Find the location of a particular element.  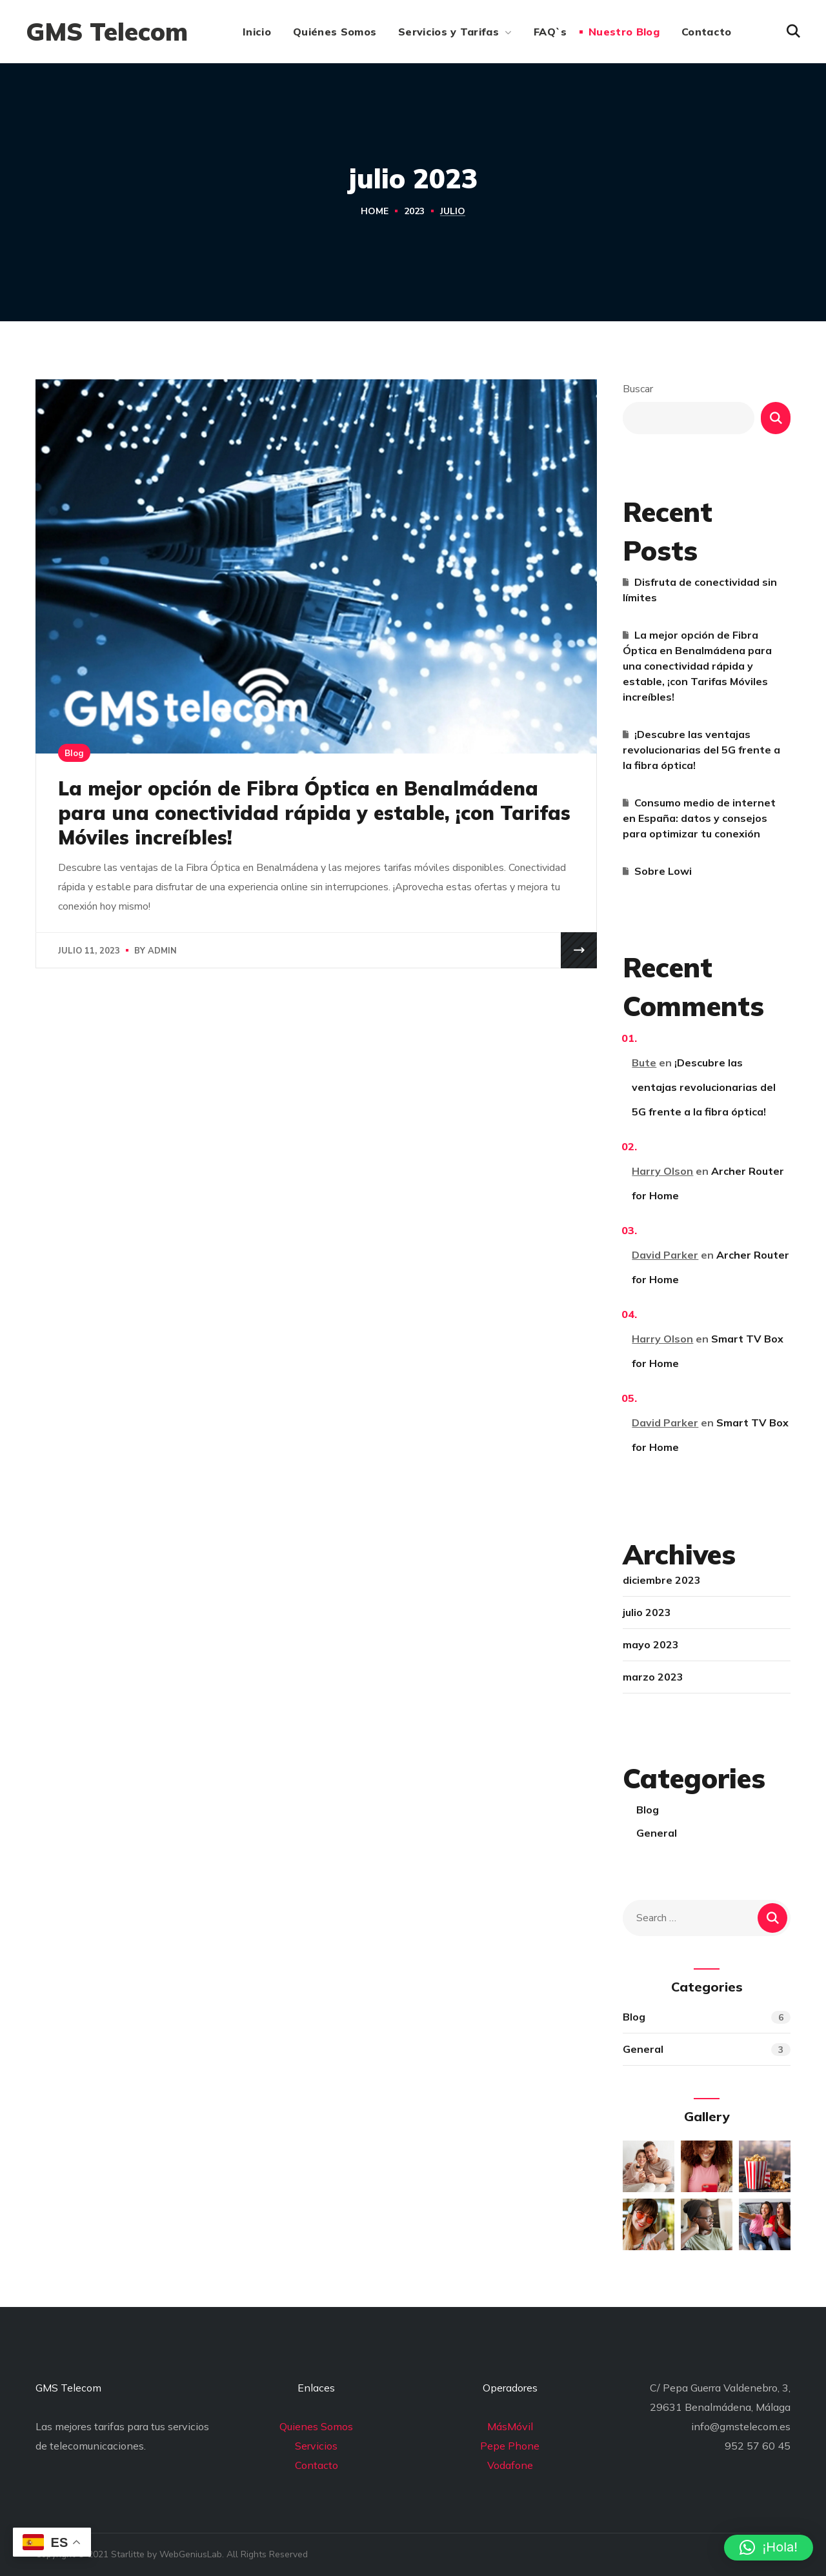

julio 2023 is located at coordinates (647, 1612).